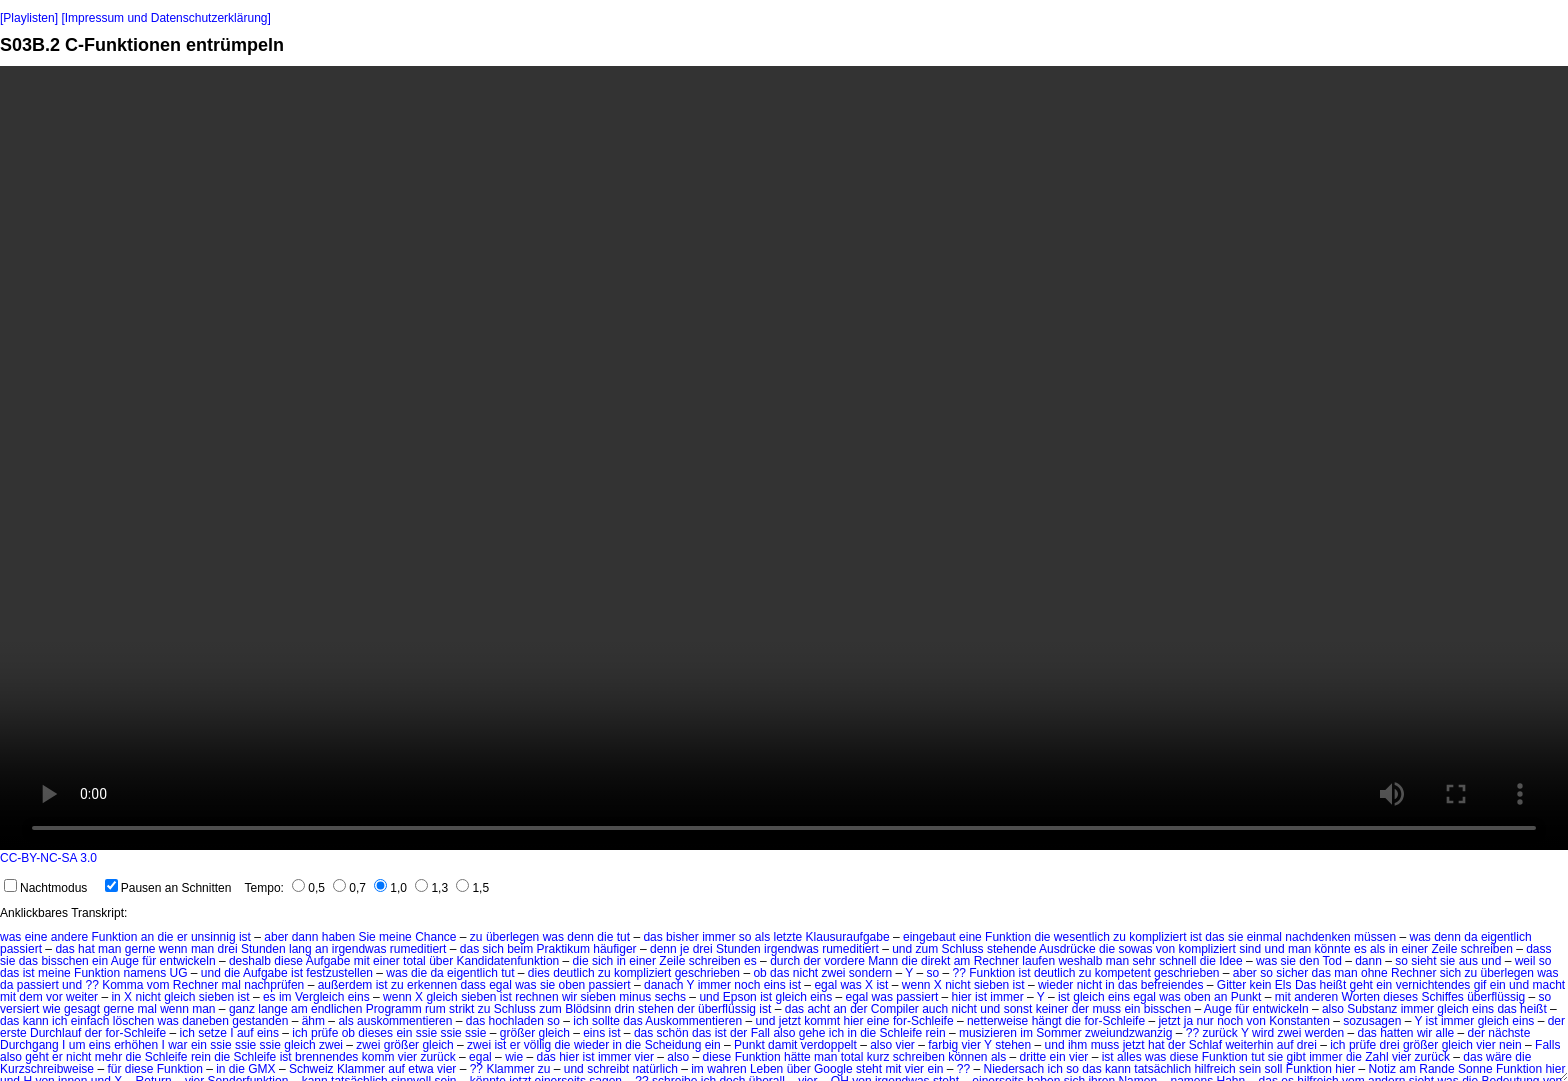  Describe the element at coordinates (518, 1069) in the screenshot. I see `Klammer zu` at that location.